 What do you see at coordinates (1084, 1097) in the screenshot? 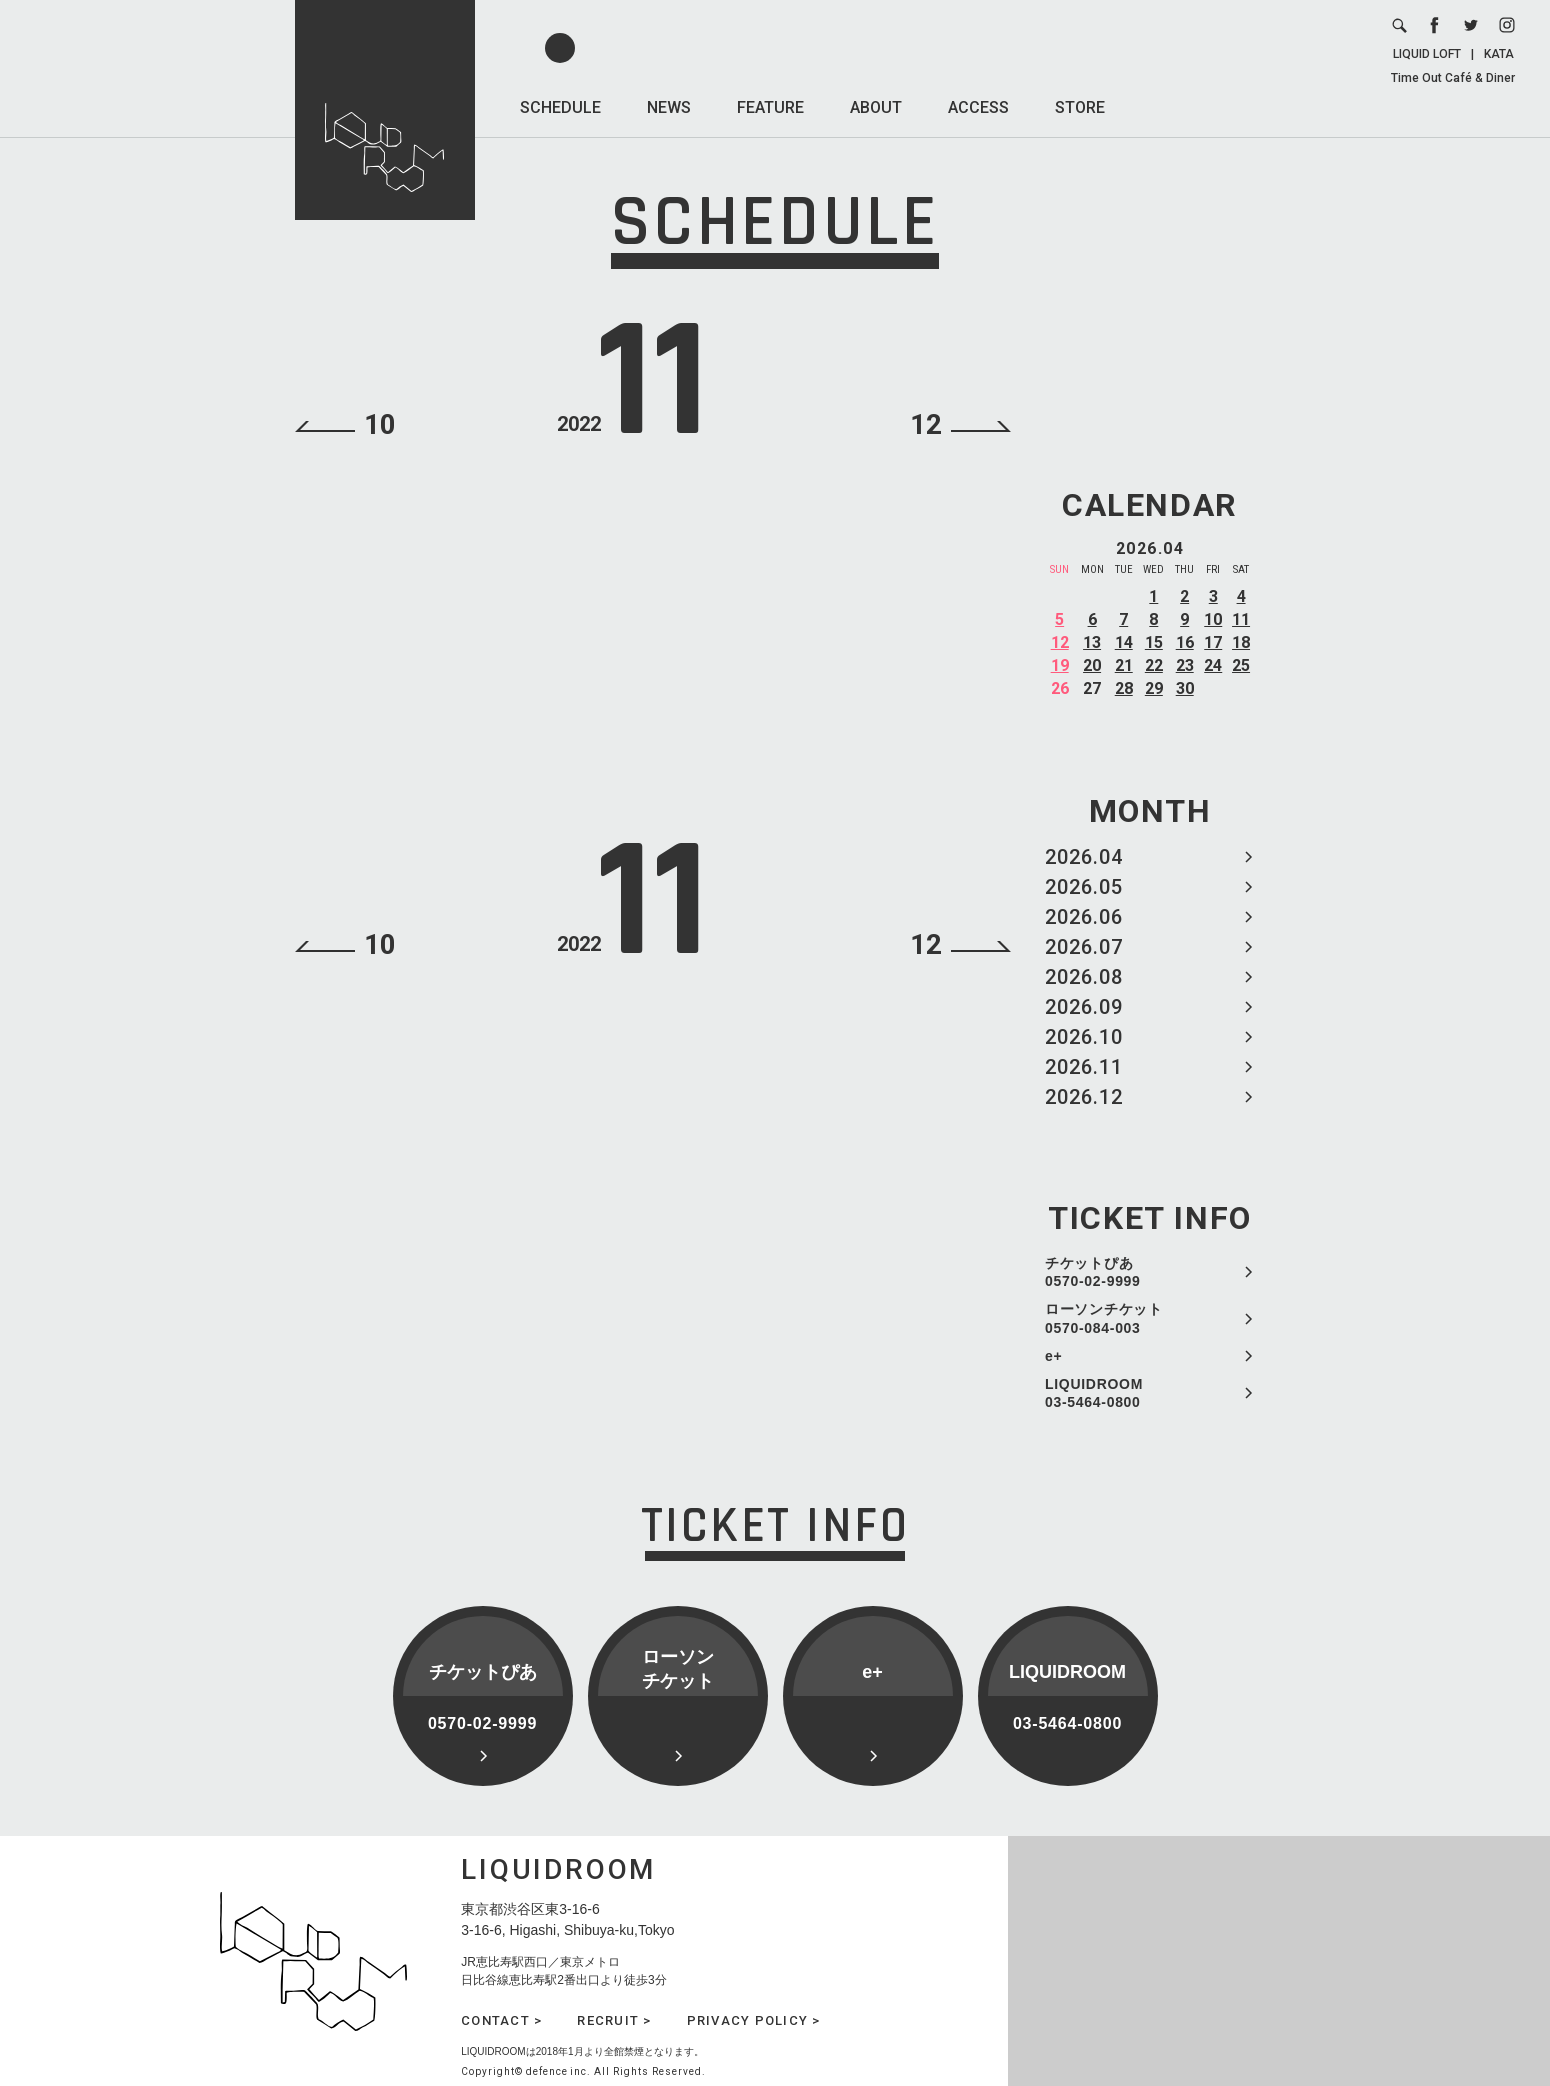
I see `2026.12` at bounding box center [1084, 1097].